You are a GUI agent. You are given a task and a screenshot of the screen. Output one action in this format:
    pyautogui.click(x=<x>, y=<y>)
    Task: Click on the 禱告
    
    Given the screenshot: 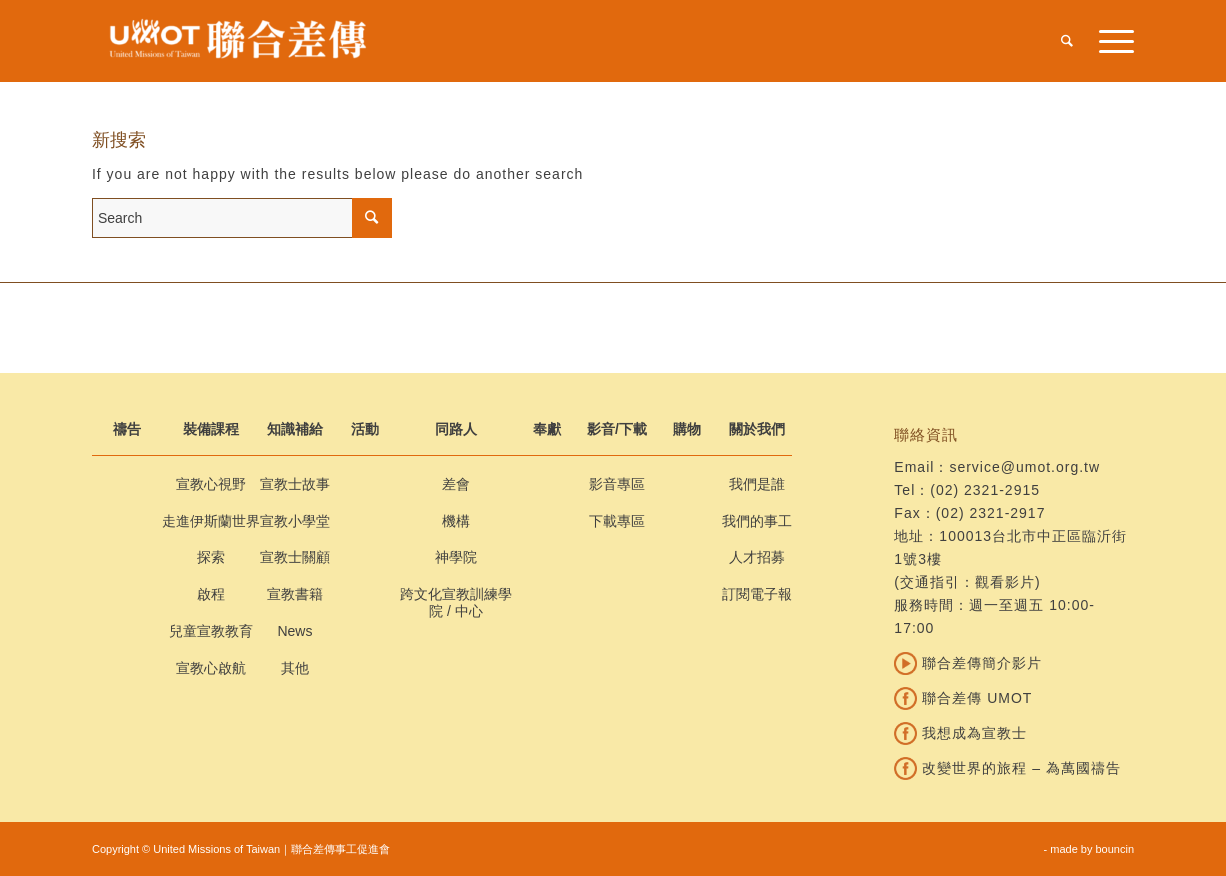 What is the action you would take?
    pyautogui.click(x=127, y=429)
    